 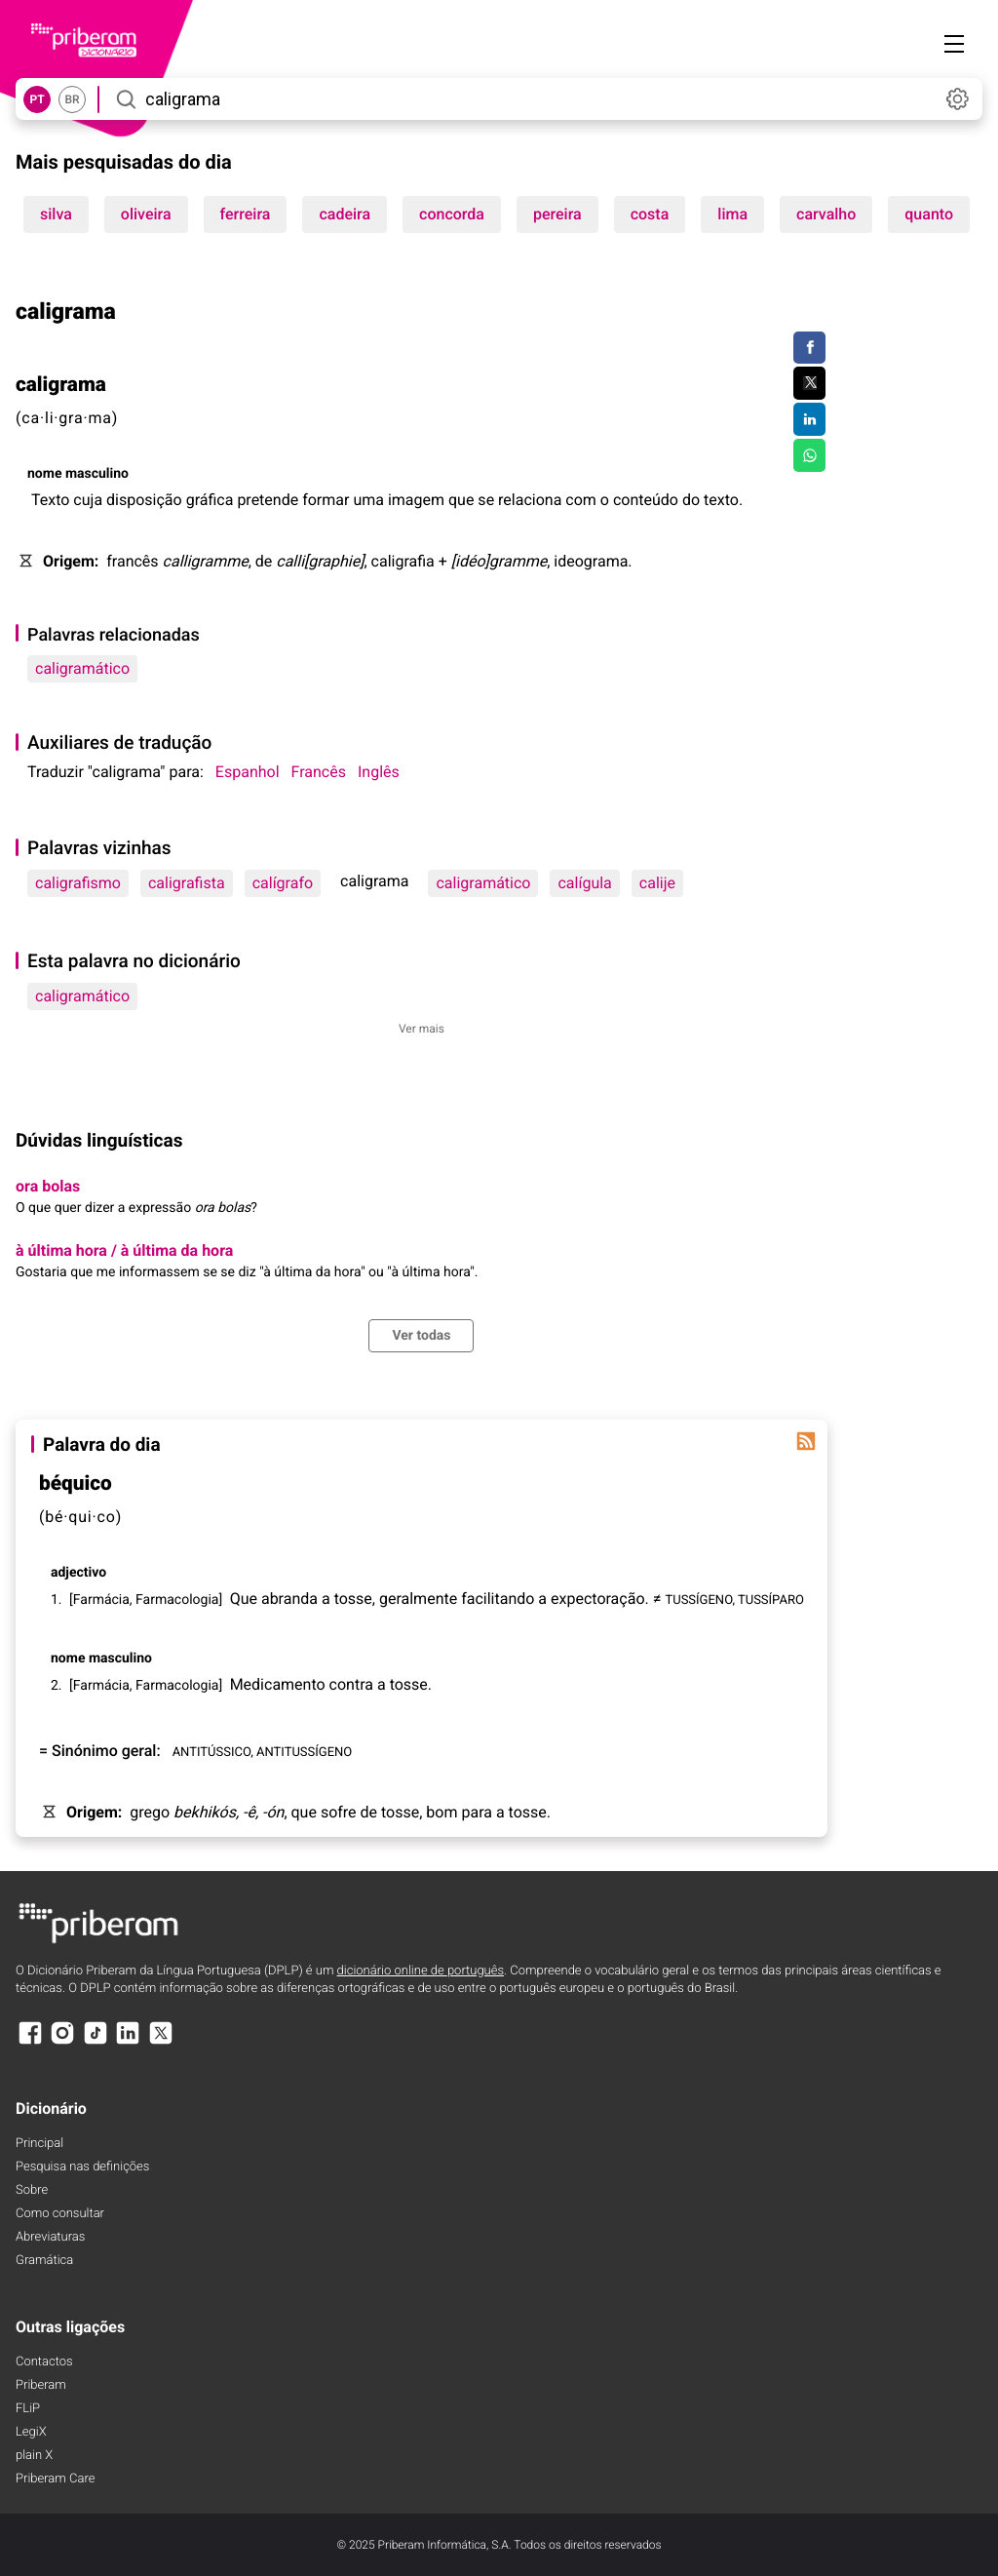 I want to click on caligramático, so click(x=82, y=668).